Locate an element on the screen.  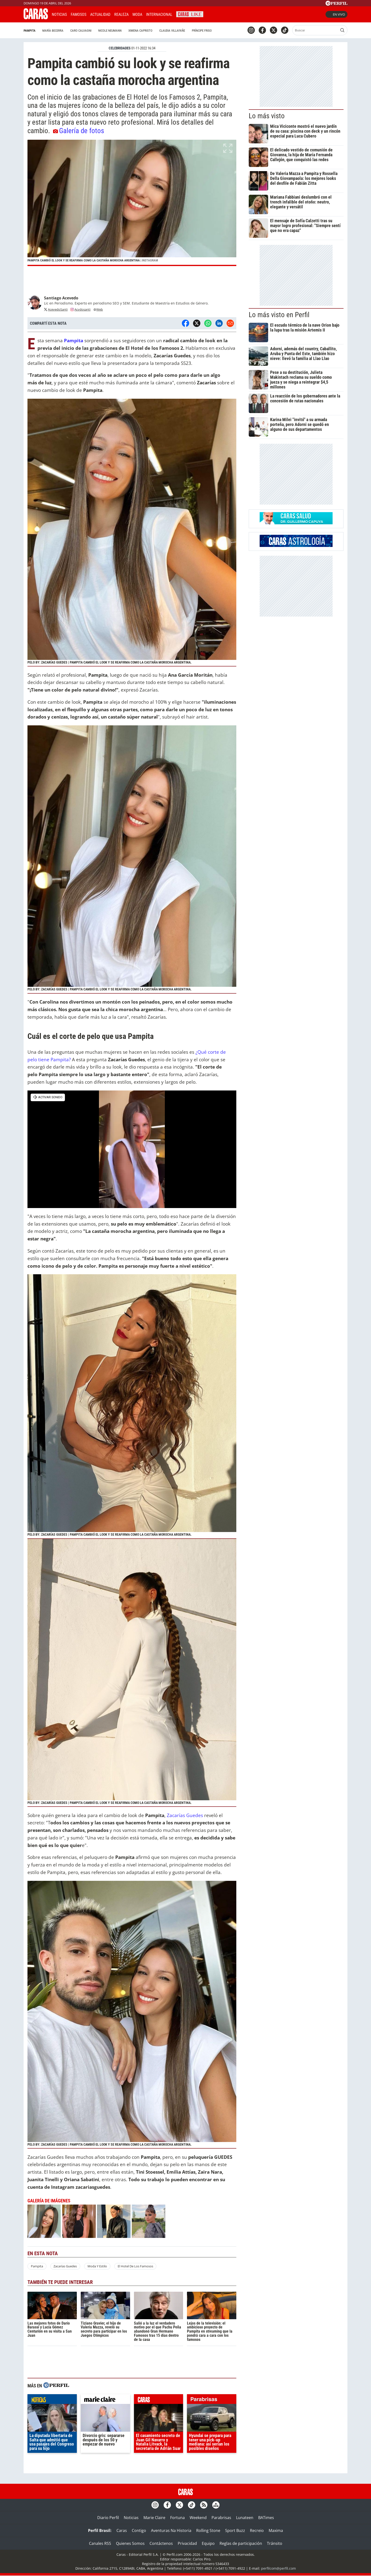
Web is located at coordinates (98, 309).